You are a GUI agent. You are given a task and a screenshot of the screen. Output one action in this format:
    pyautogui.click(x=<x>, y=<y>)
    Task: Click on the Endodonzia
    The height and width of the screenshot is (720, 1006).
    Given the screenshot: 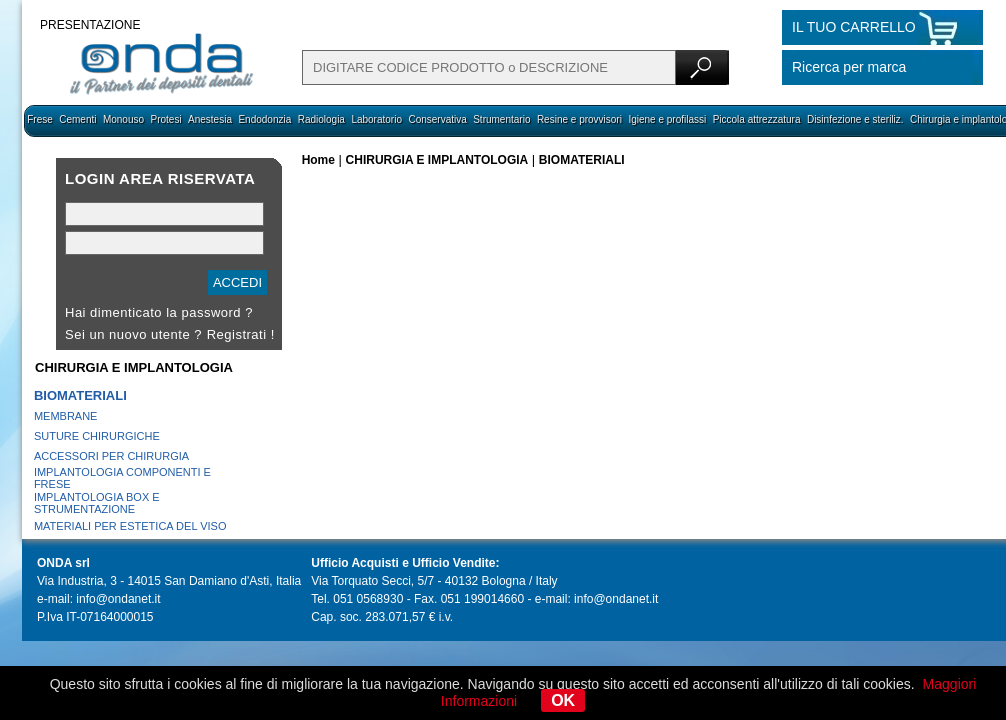 What is the action you would take?
    pyautogui.click(x=264, y=119)
    